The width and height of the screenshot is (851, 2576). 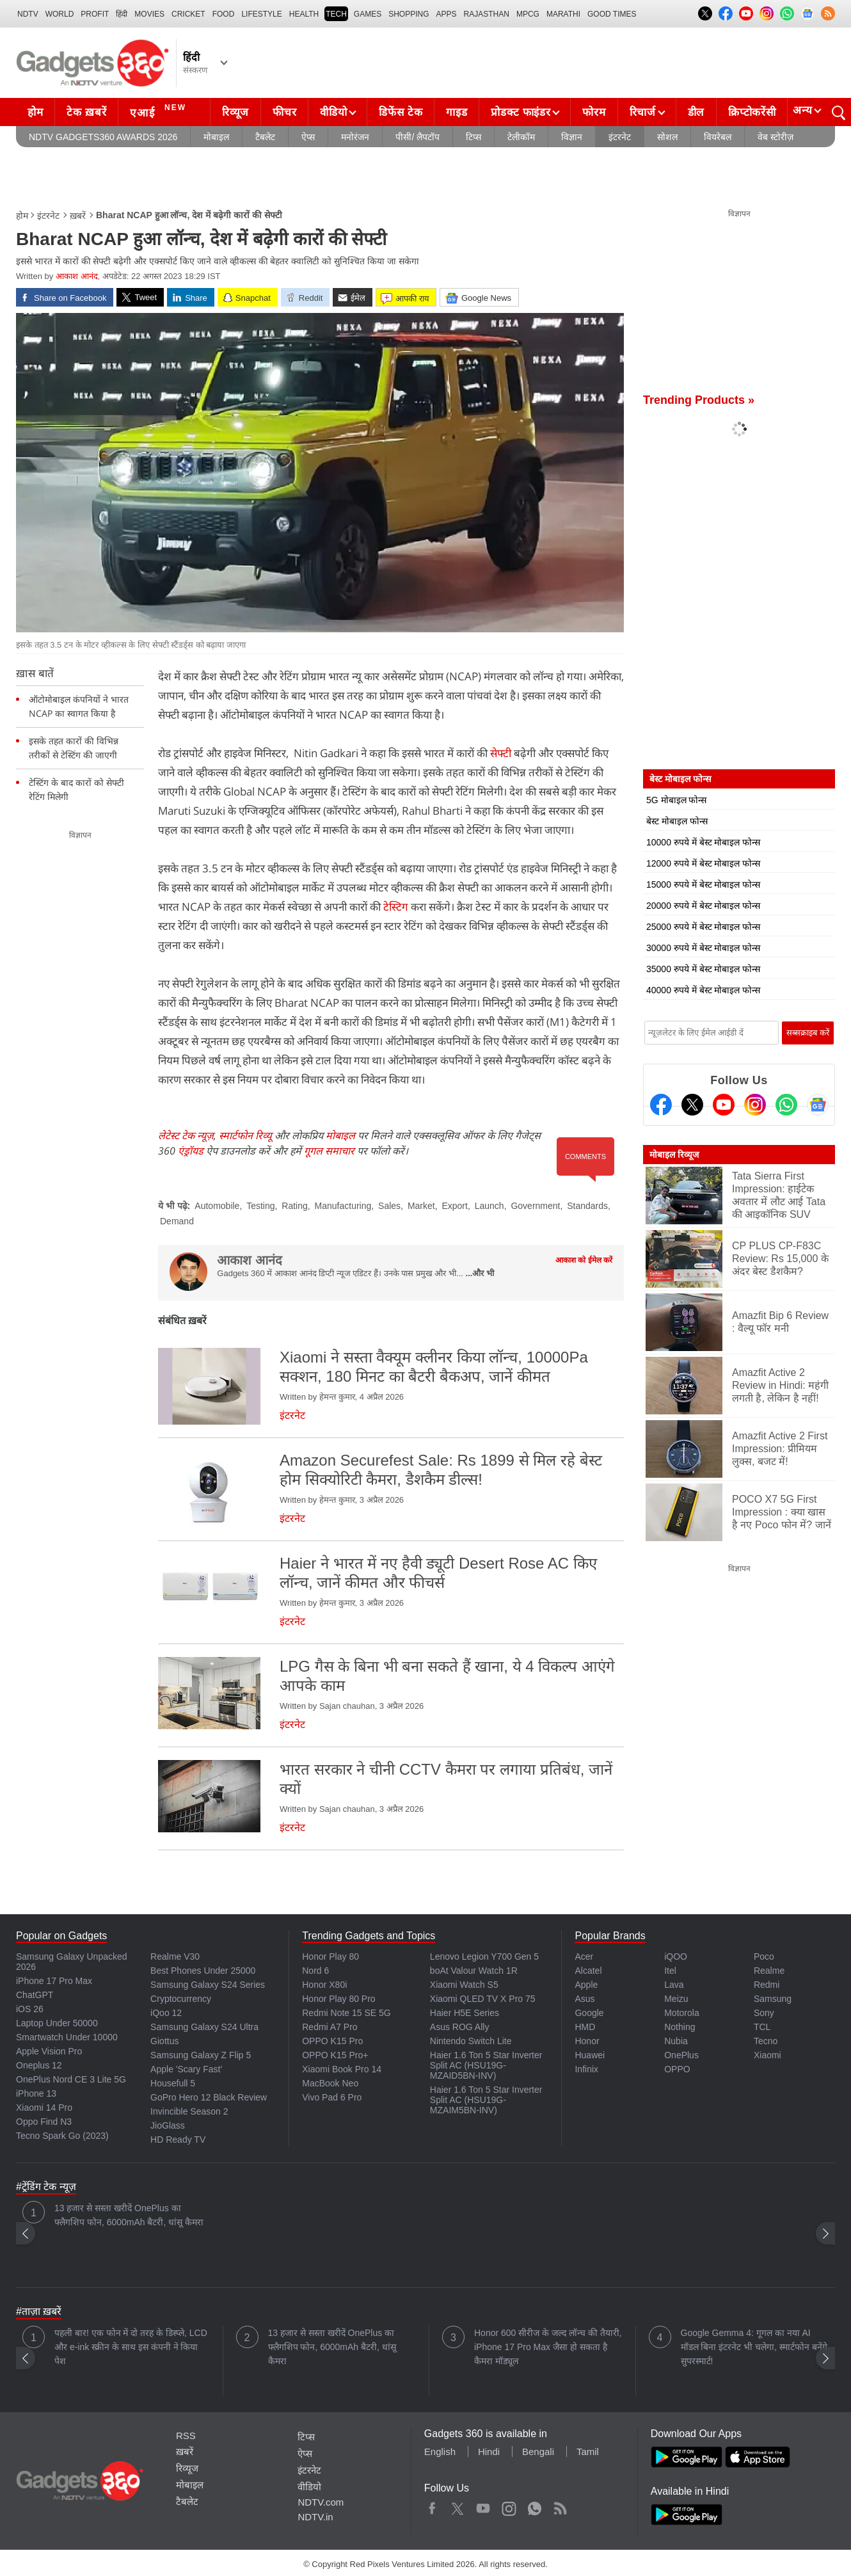 What do you see at coordinates (676, 2041) in the screenshot?
I see `Nubia` at bounding box center [676, 2041].